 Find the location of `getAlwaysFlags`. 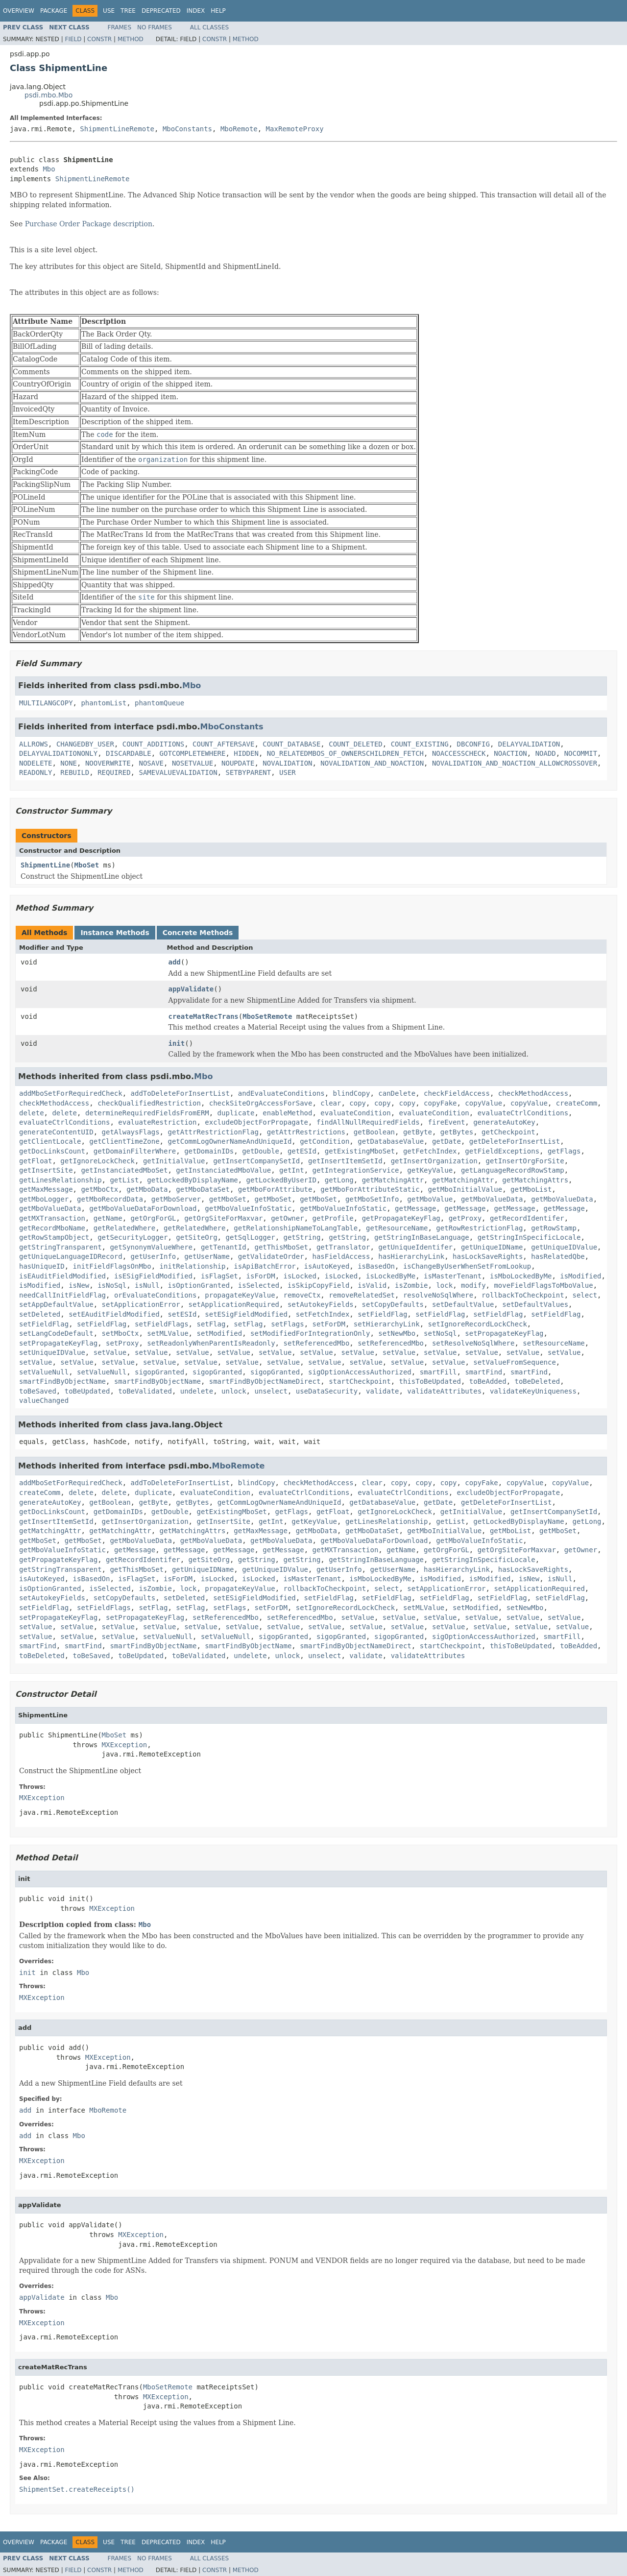

getAlwaysFlags is located at coordinates (131, 1132).